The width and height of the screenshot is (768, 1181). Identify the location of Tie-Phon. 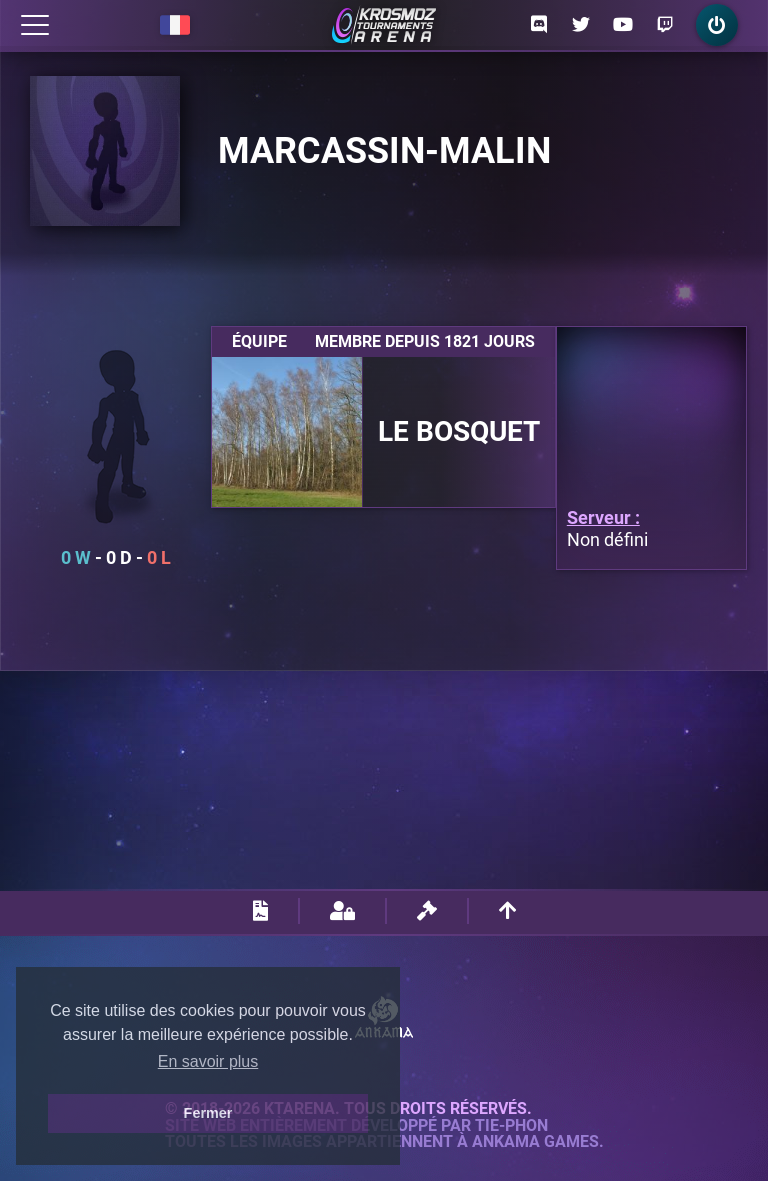
(511, 1126).